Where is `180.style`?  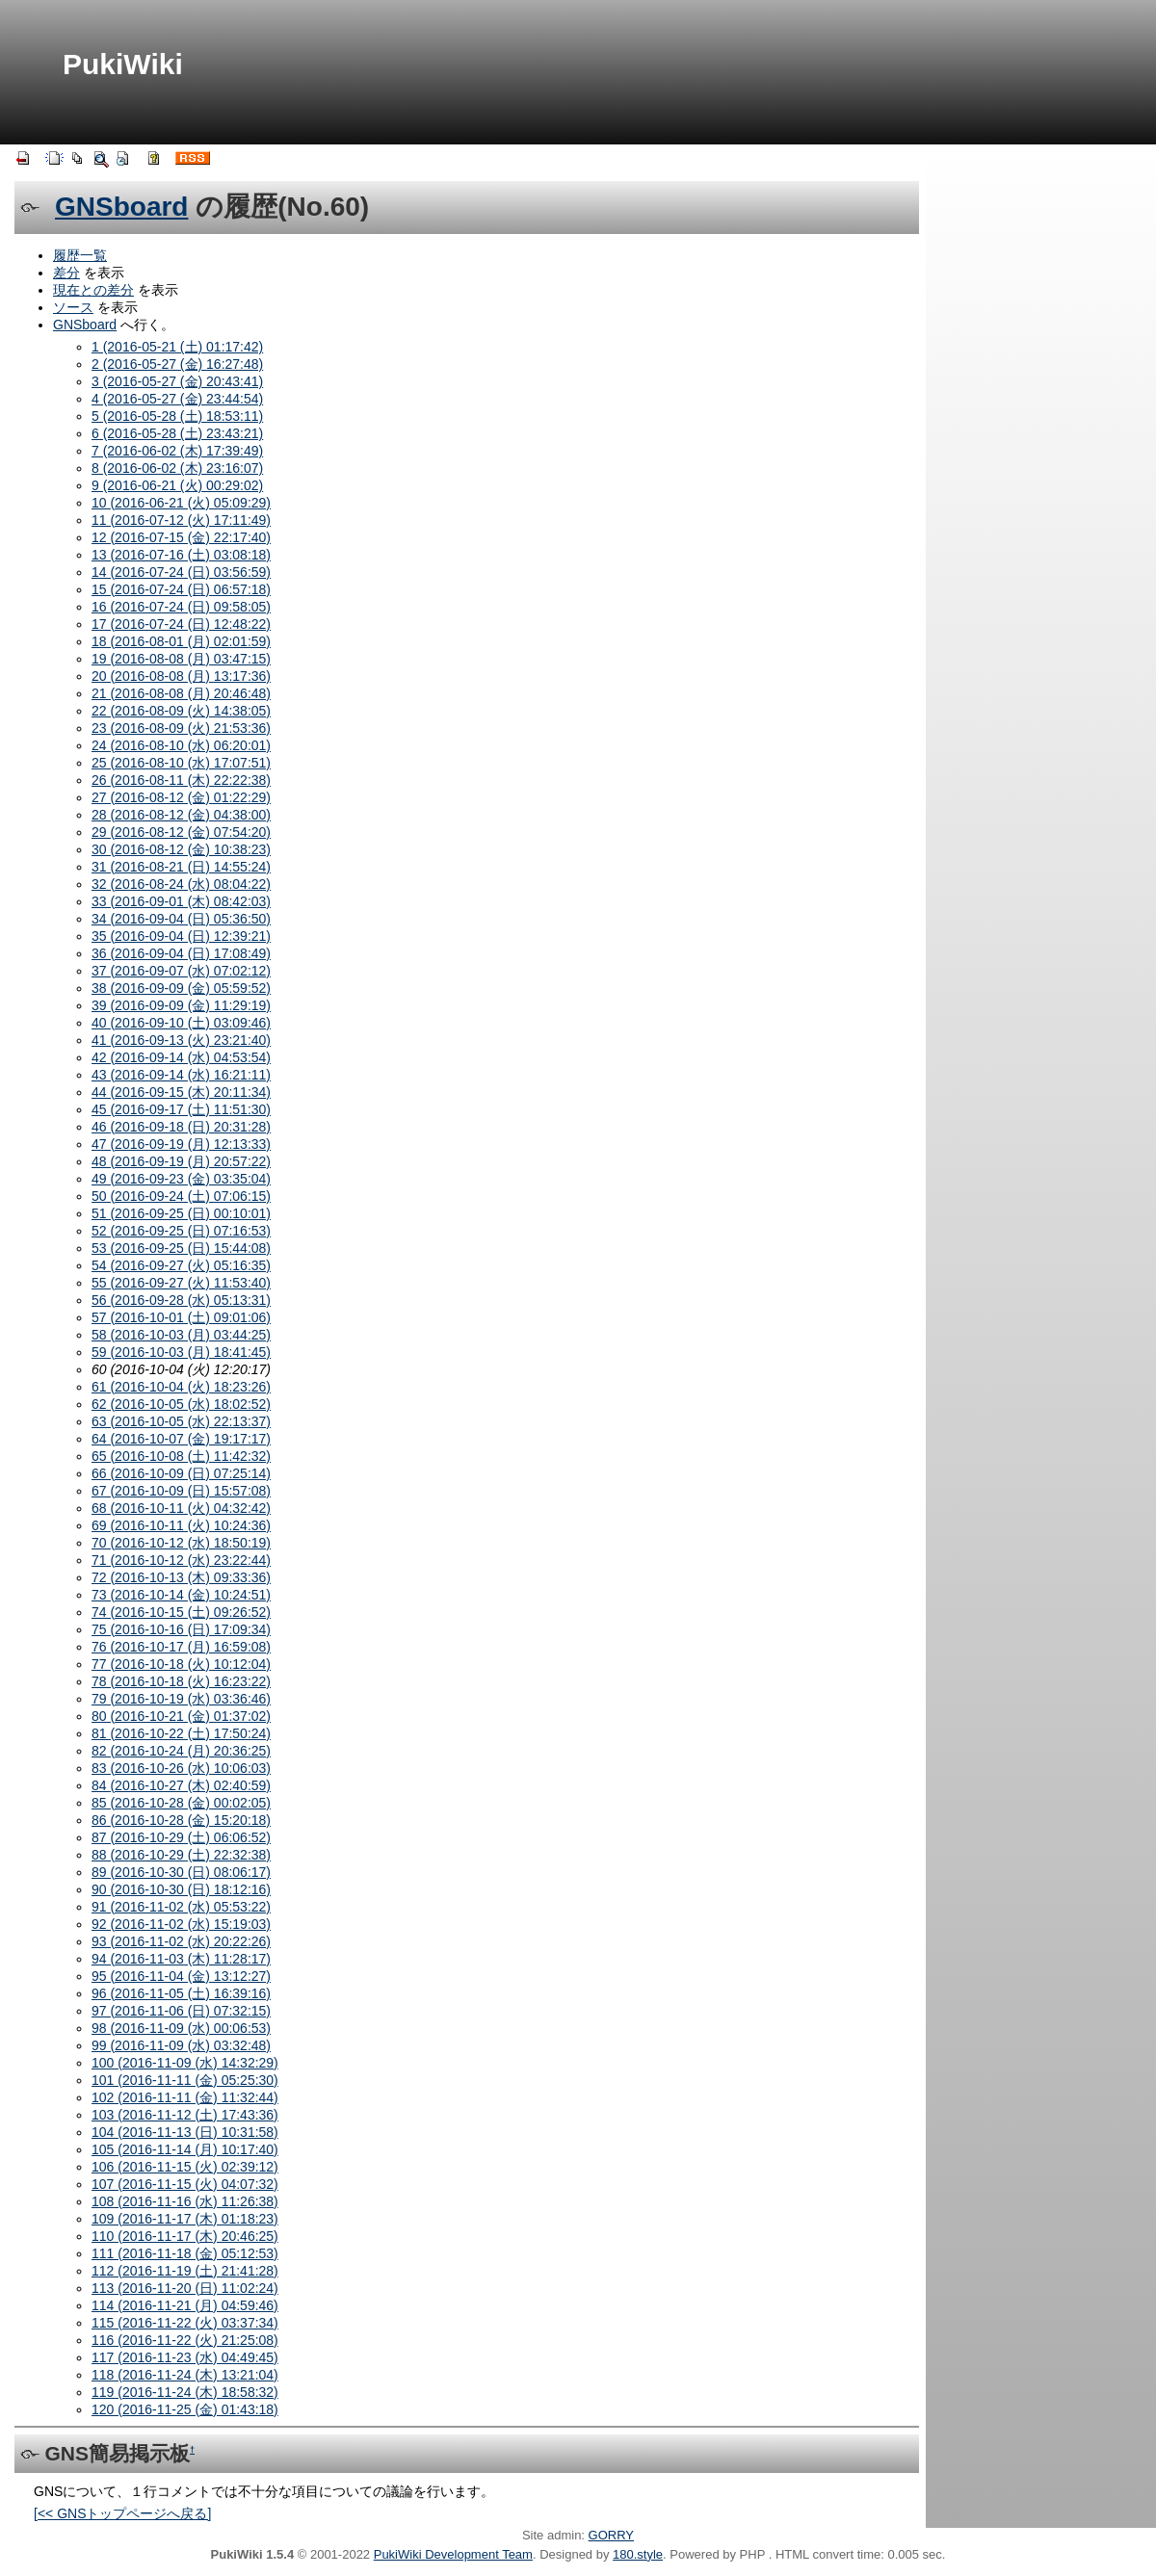 180.style is located at coordinates (638, 2554).